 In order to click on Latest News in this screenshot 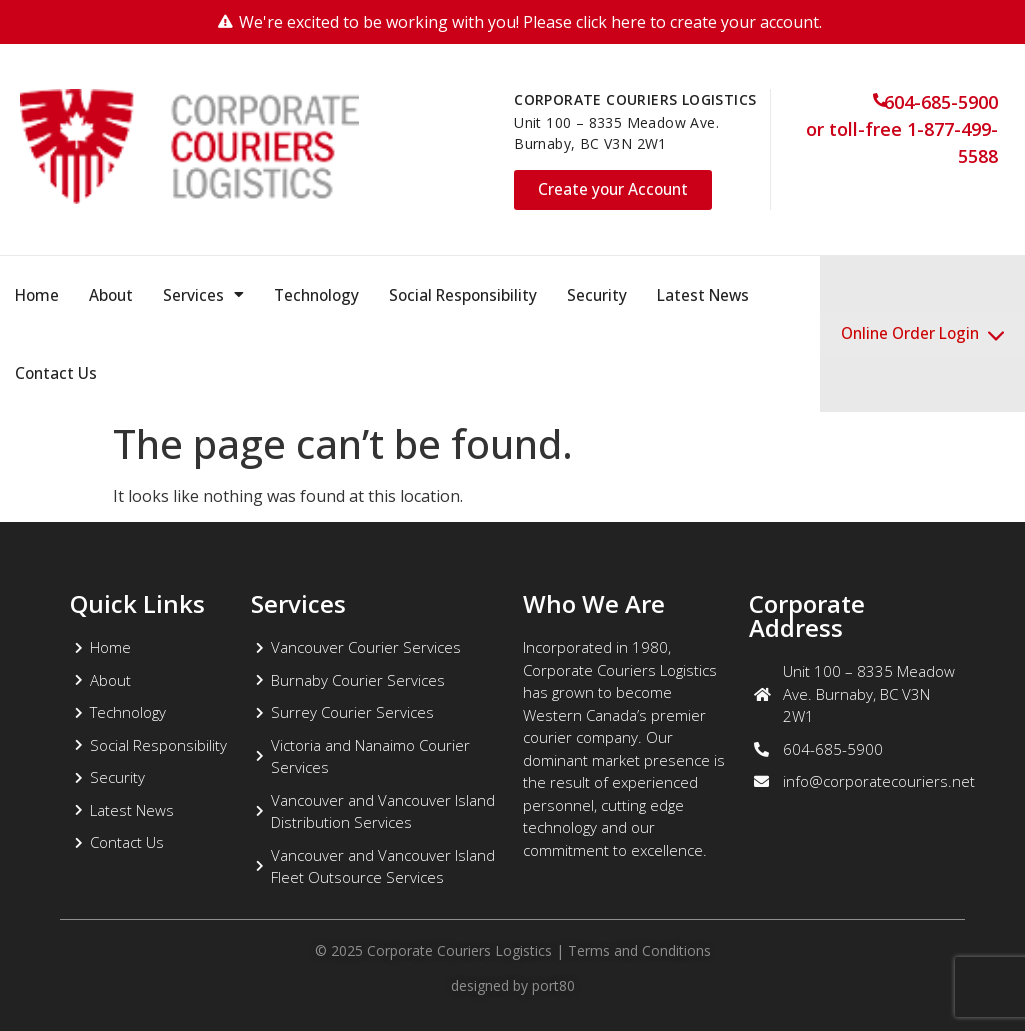, I will do `click(703, 295)`.